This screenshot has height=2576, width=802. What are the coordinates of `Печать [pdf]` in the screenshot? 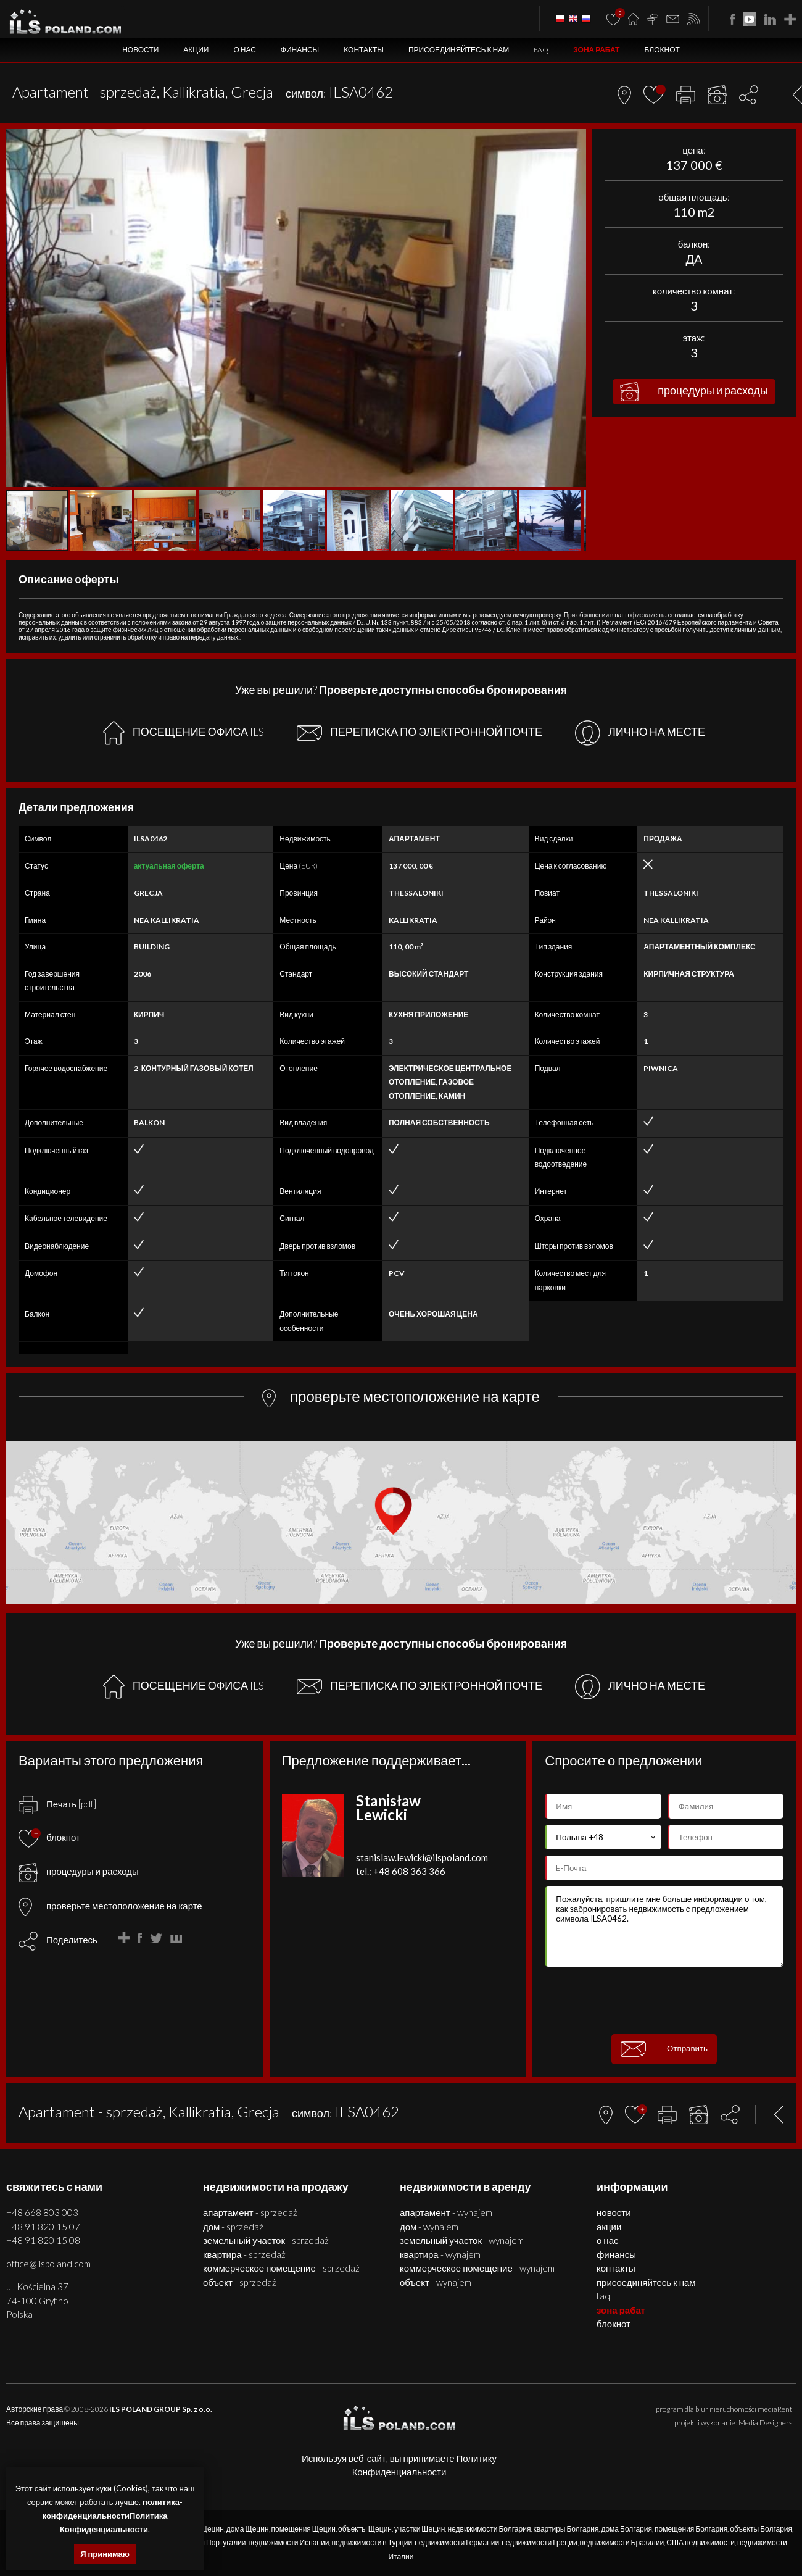 It's located at (57, 1803).